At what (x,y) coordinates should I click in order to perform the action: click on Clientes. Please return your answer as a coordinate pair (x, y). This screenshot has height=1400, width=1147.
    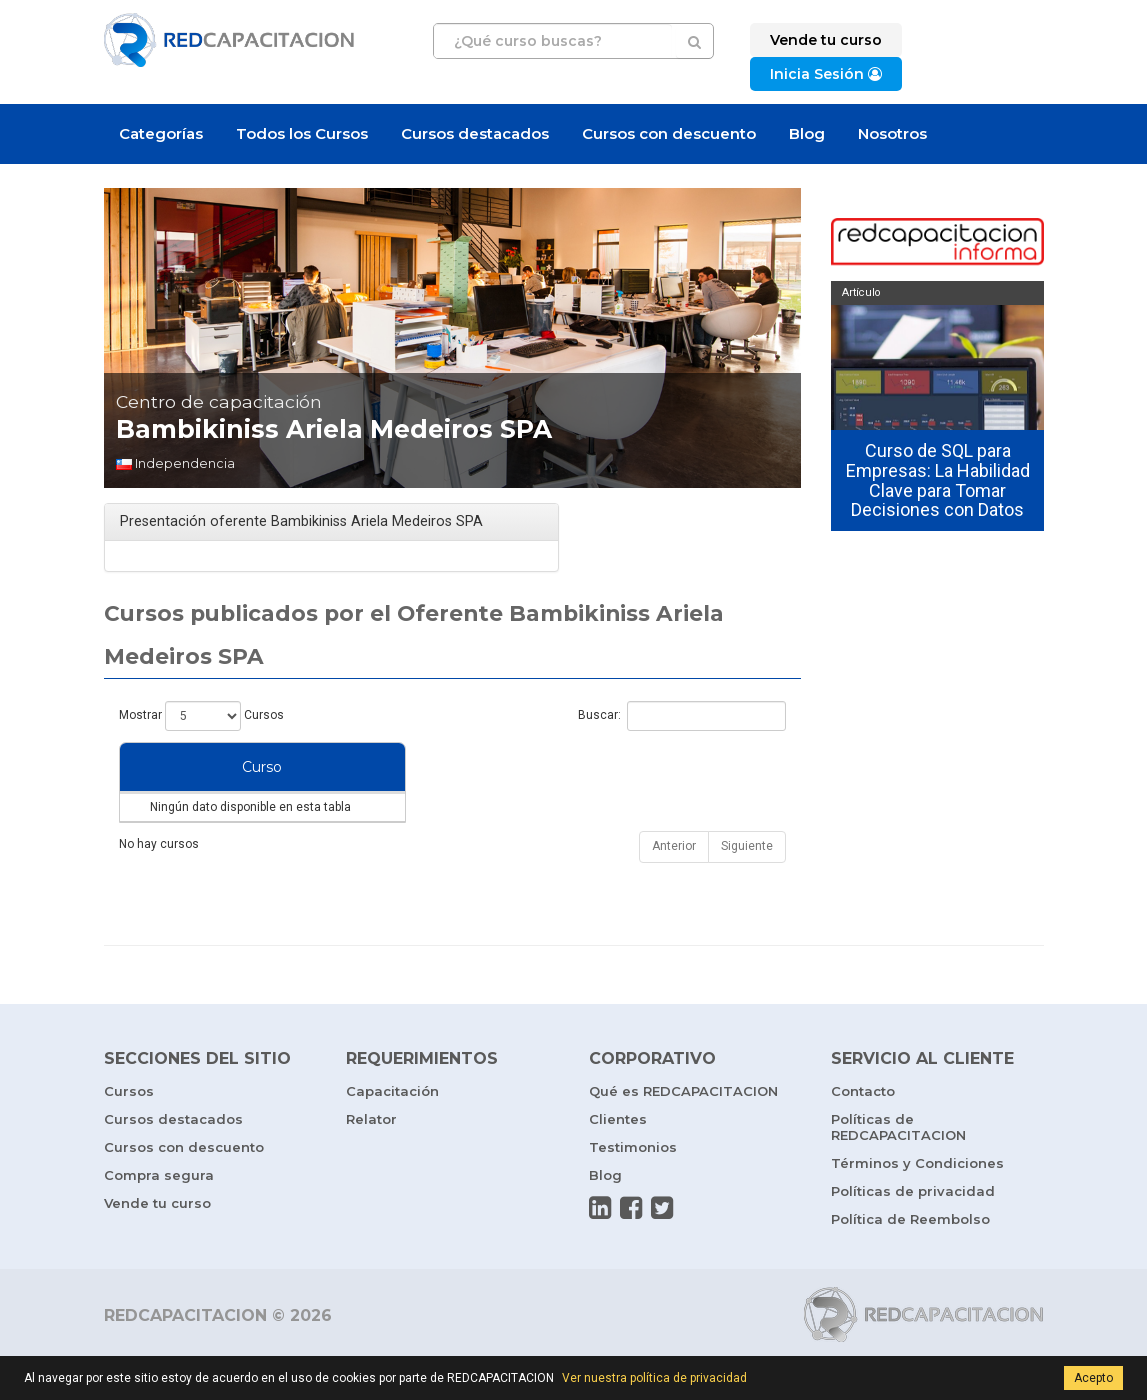
    Looking at the image, I should click on (618, 1159).